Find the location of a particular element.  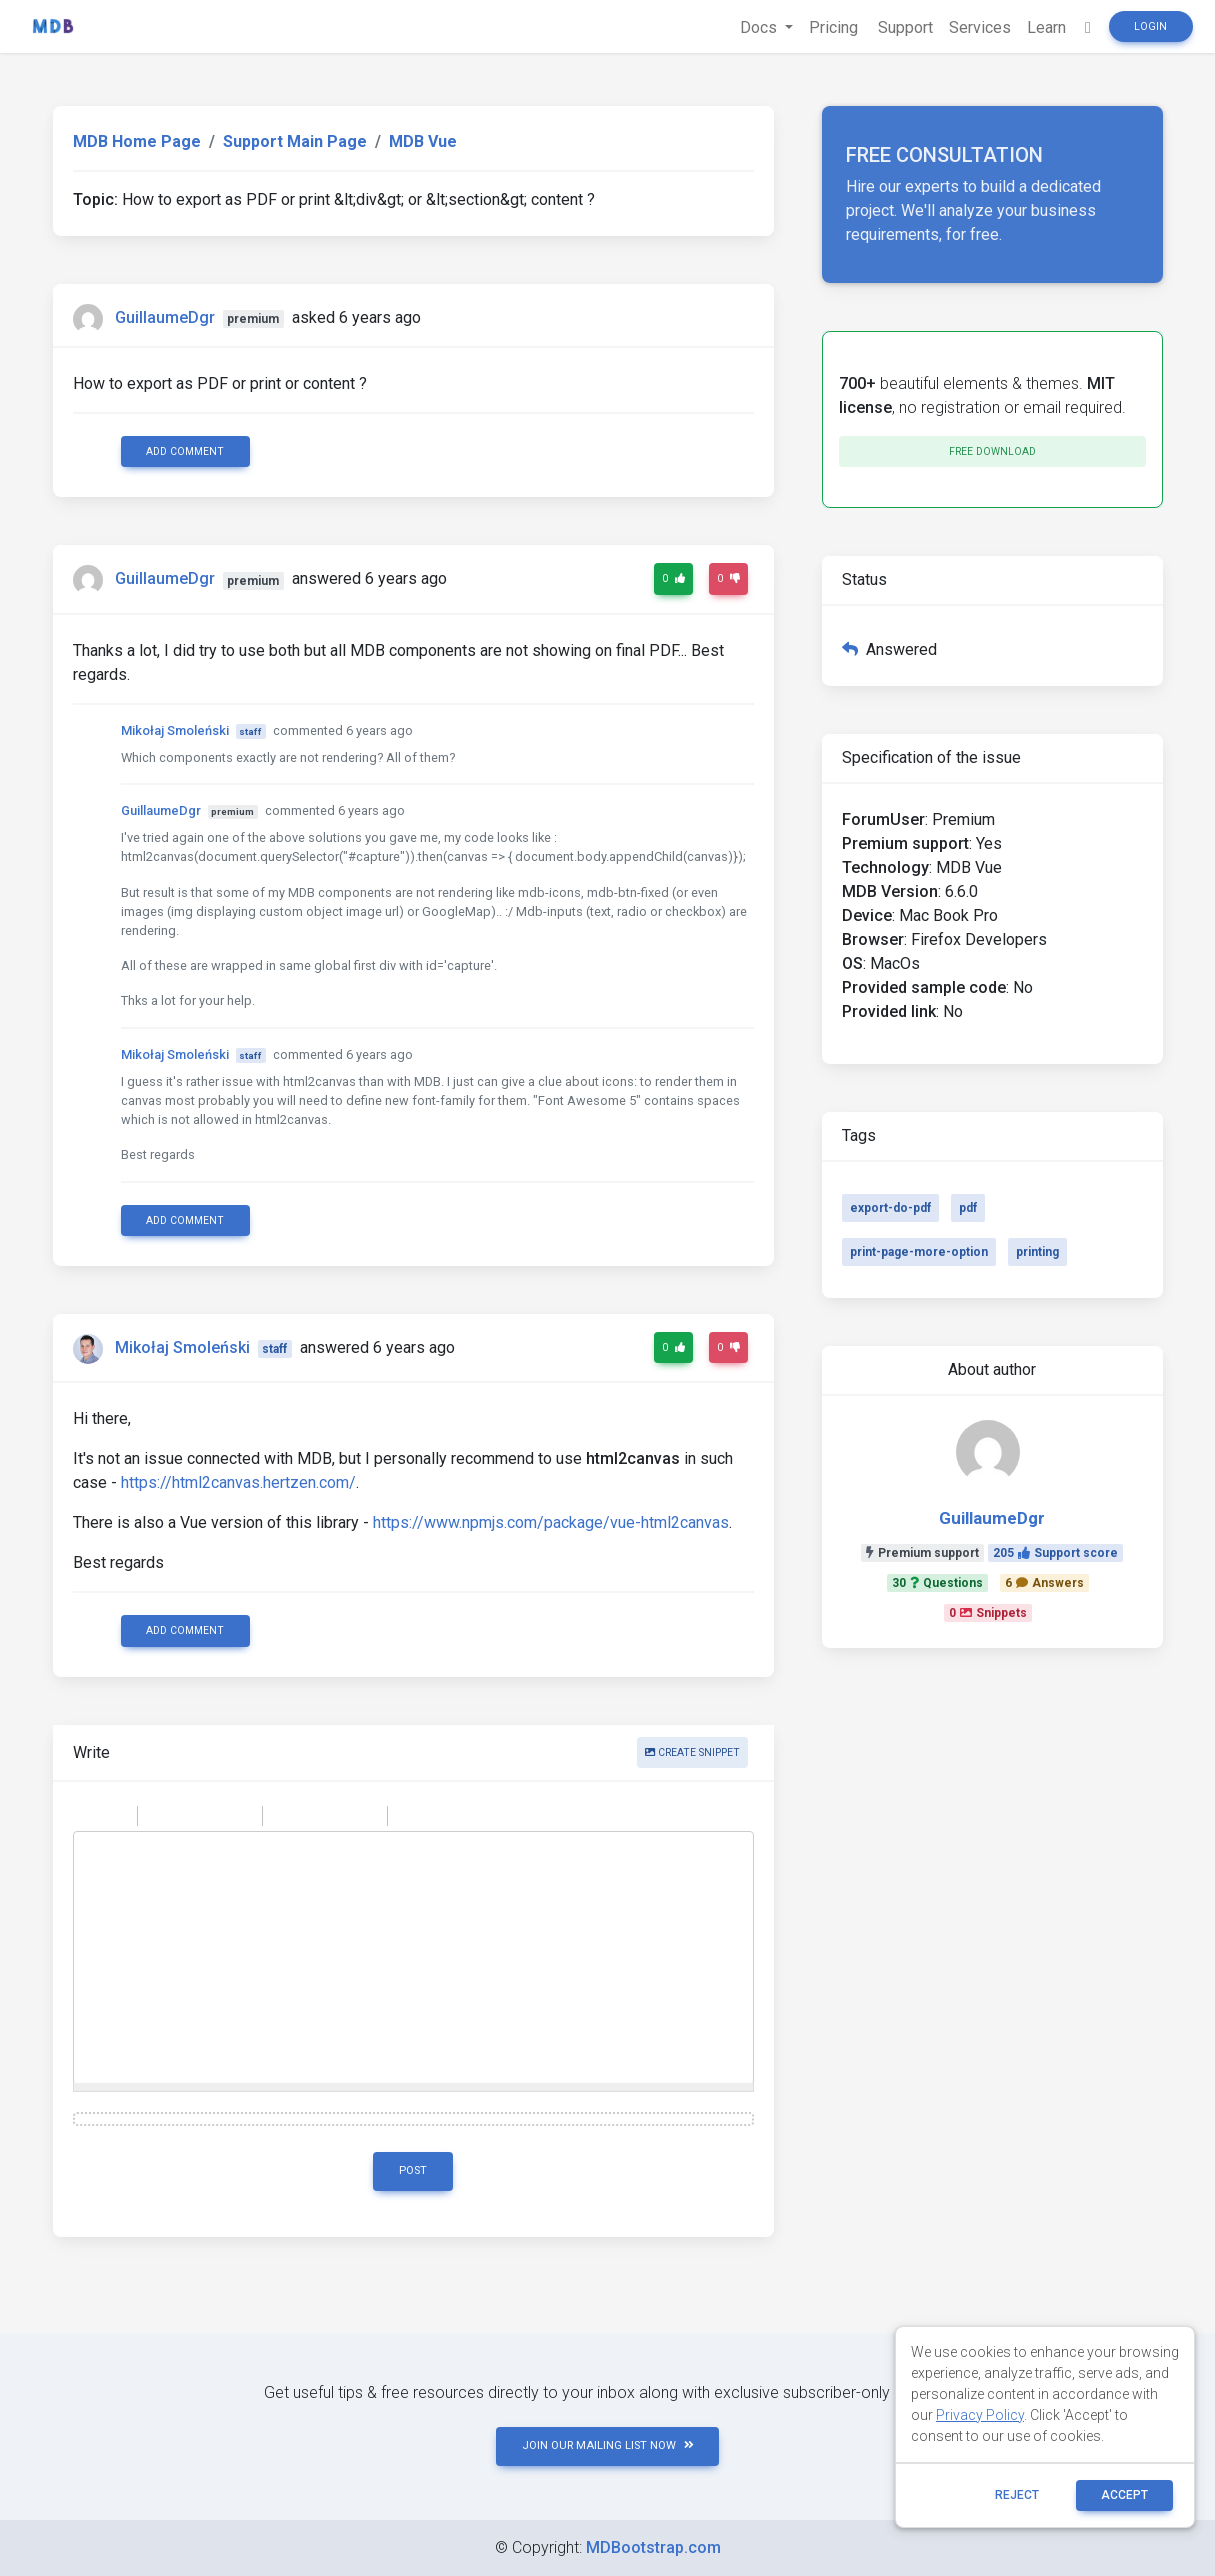

Free download [button] is located at coordinates (992, 451).